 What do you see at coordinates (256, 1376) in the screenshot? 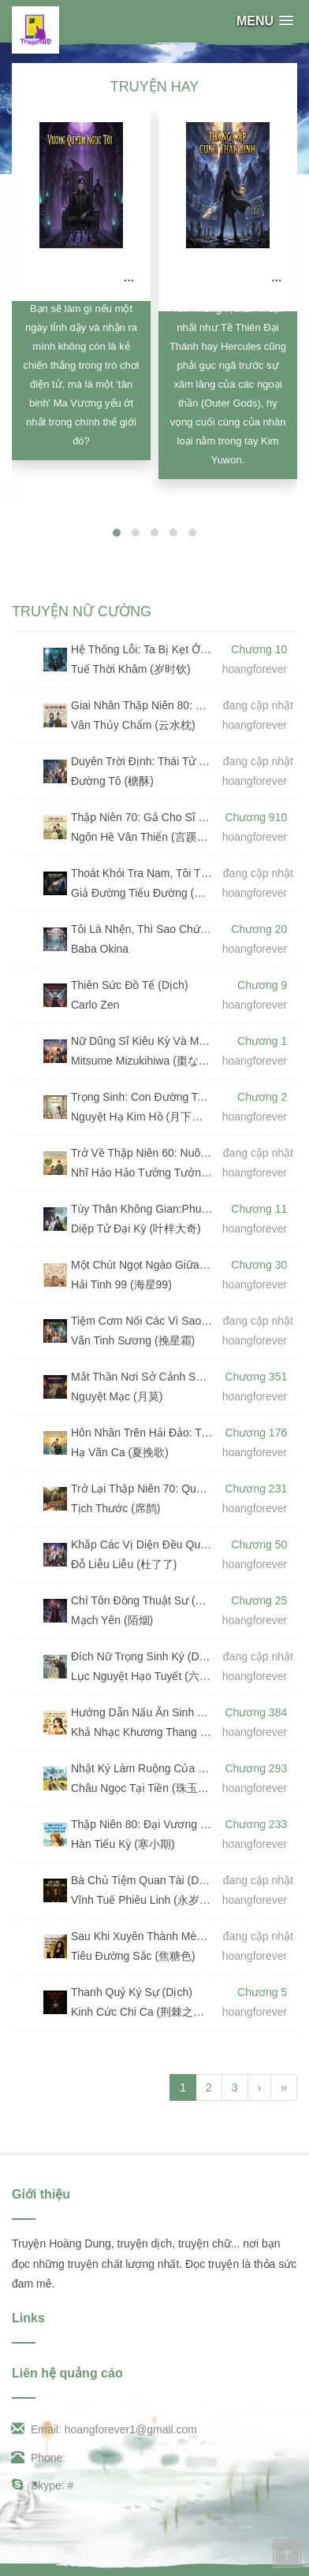
I see `Chương 351` at bounding box center [256, 1376].